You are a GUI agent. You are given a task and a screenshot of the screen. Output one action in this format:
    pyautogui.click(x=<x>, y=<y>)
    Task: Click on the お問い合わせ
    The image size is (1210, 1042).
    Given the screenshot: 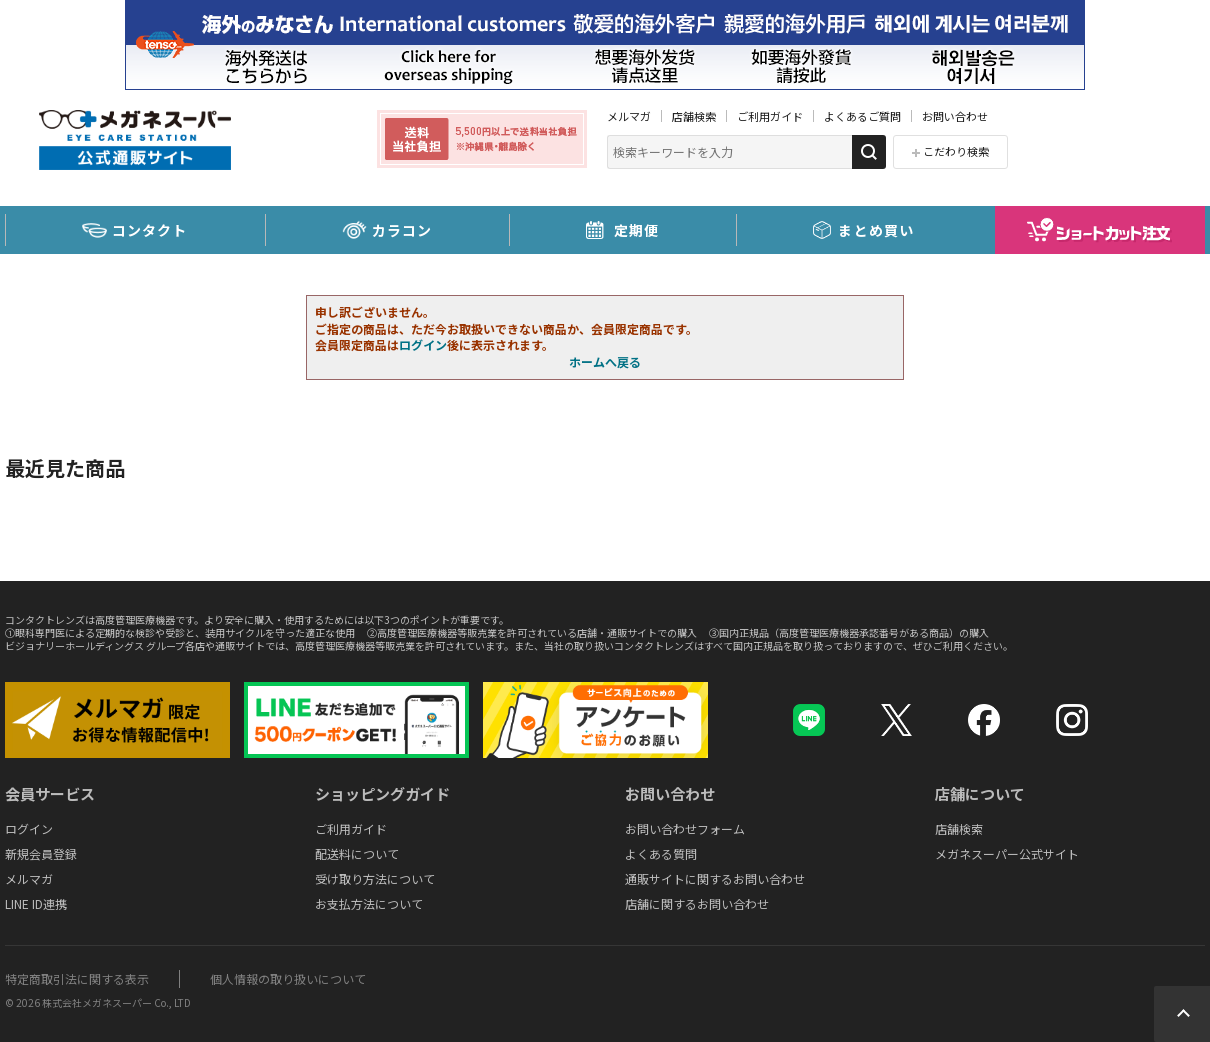 What is the action you would take?
    pyautogui.click(x=955, y=116)
    